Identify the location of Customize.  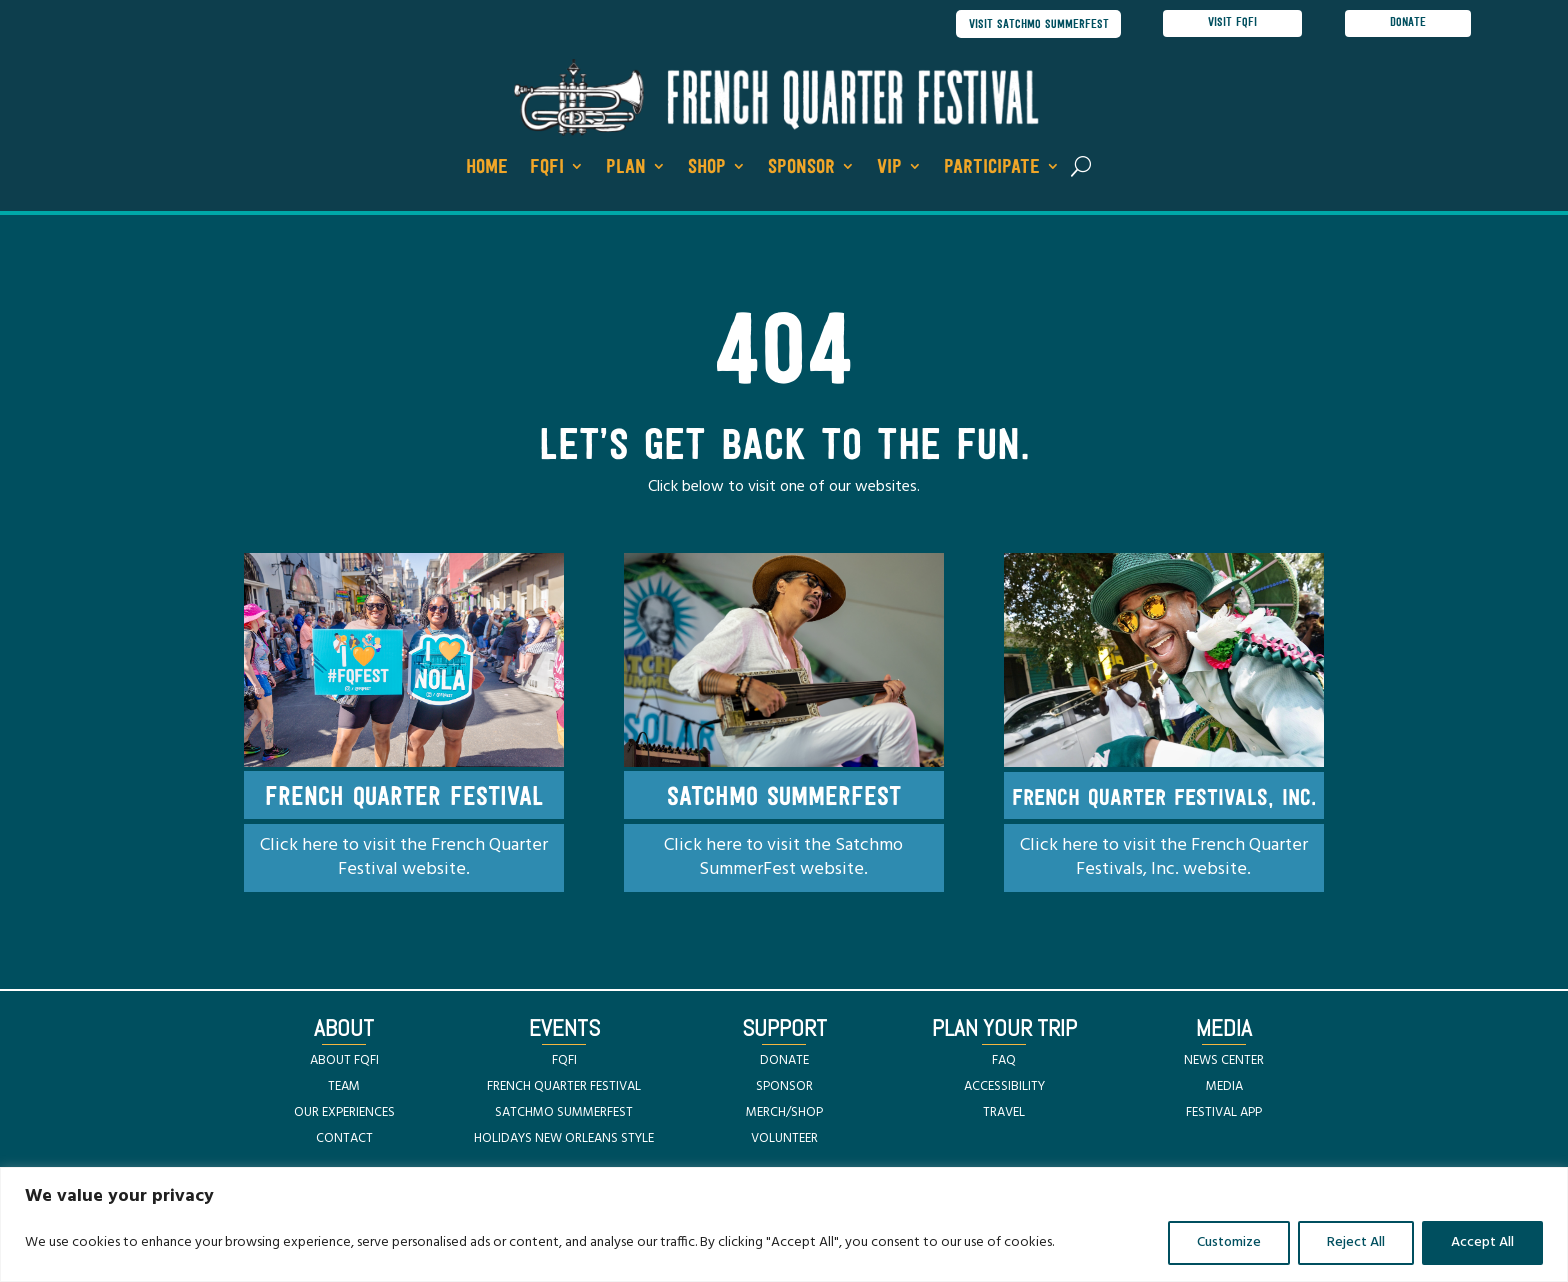
(1229, 1242).